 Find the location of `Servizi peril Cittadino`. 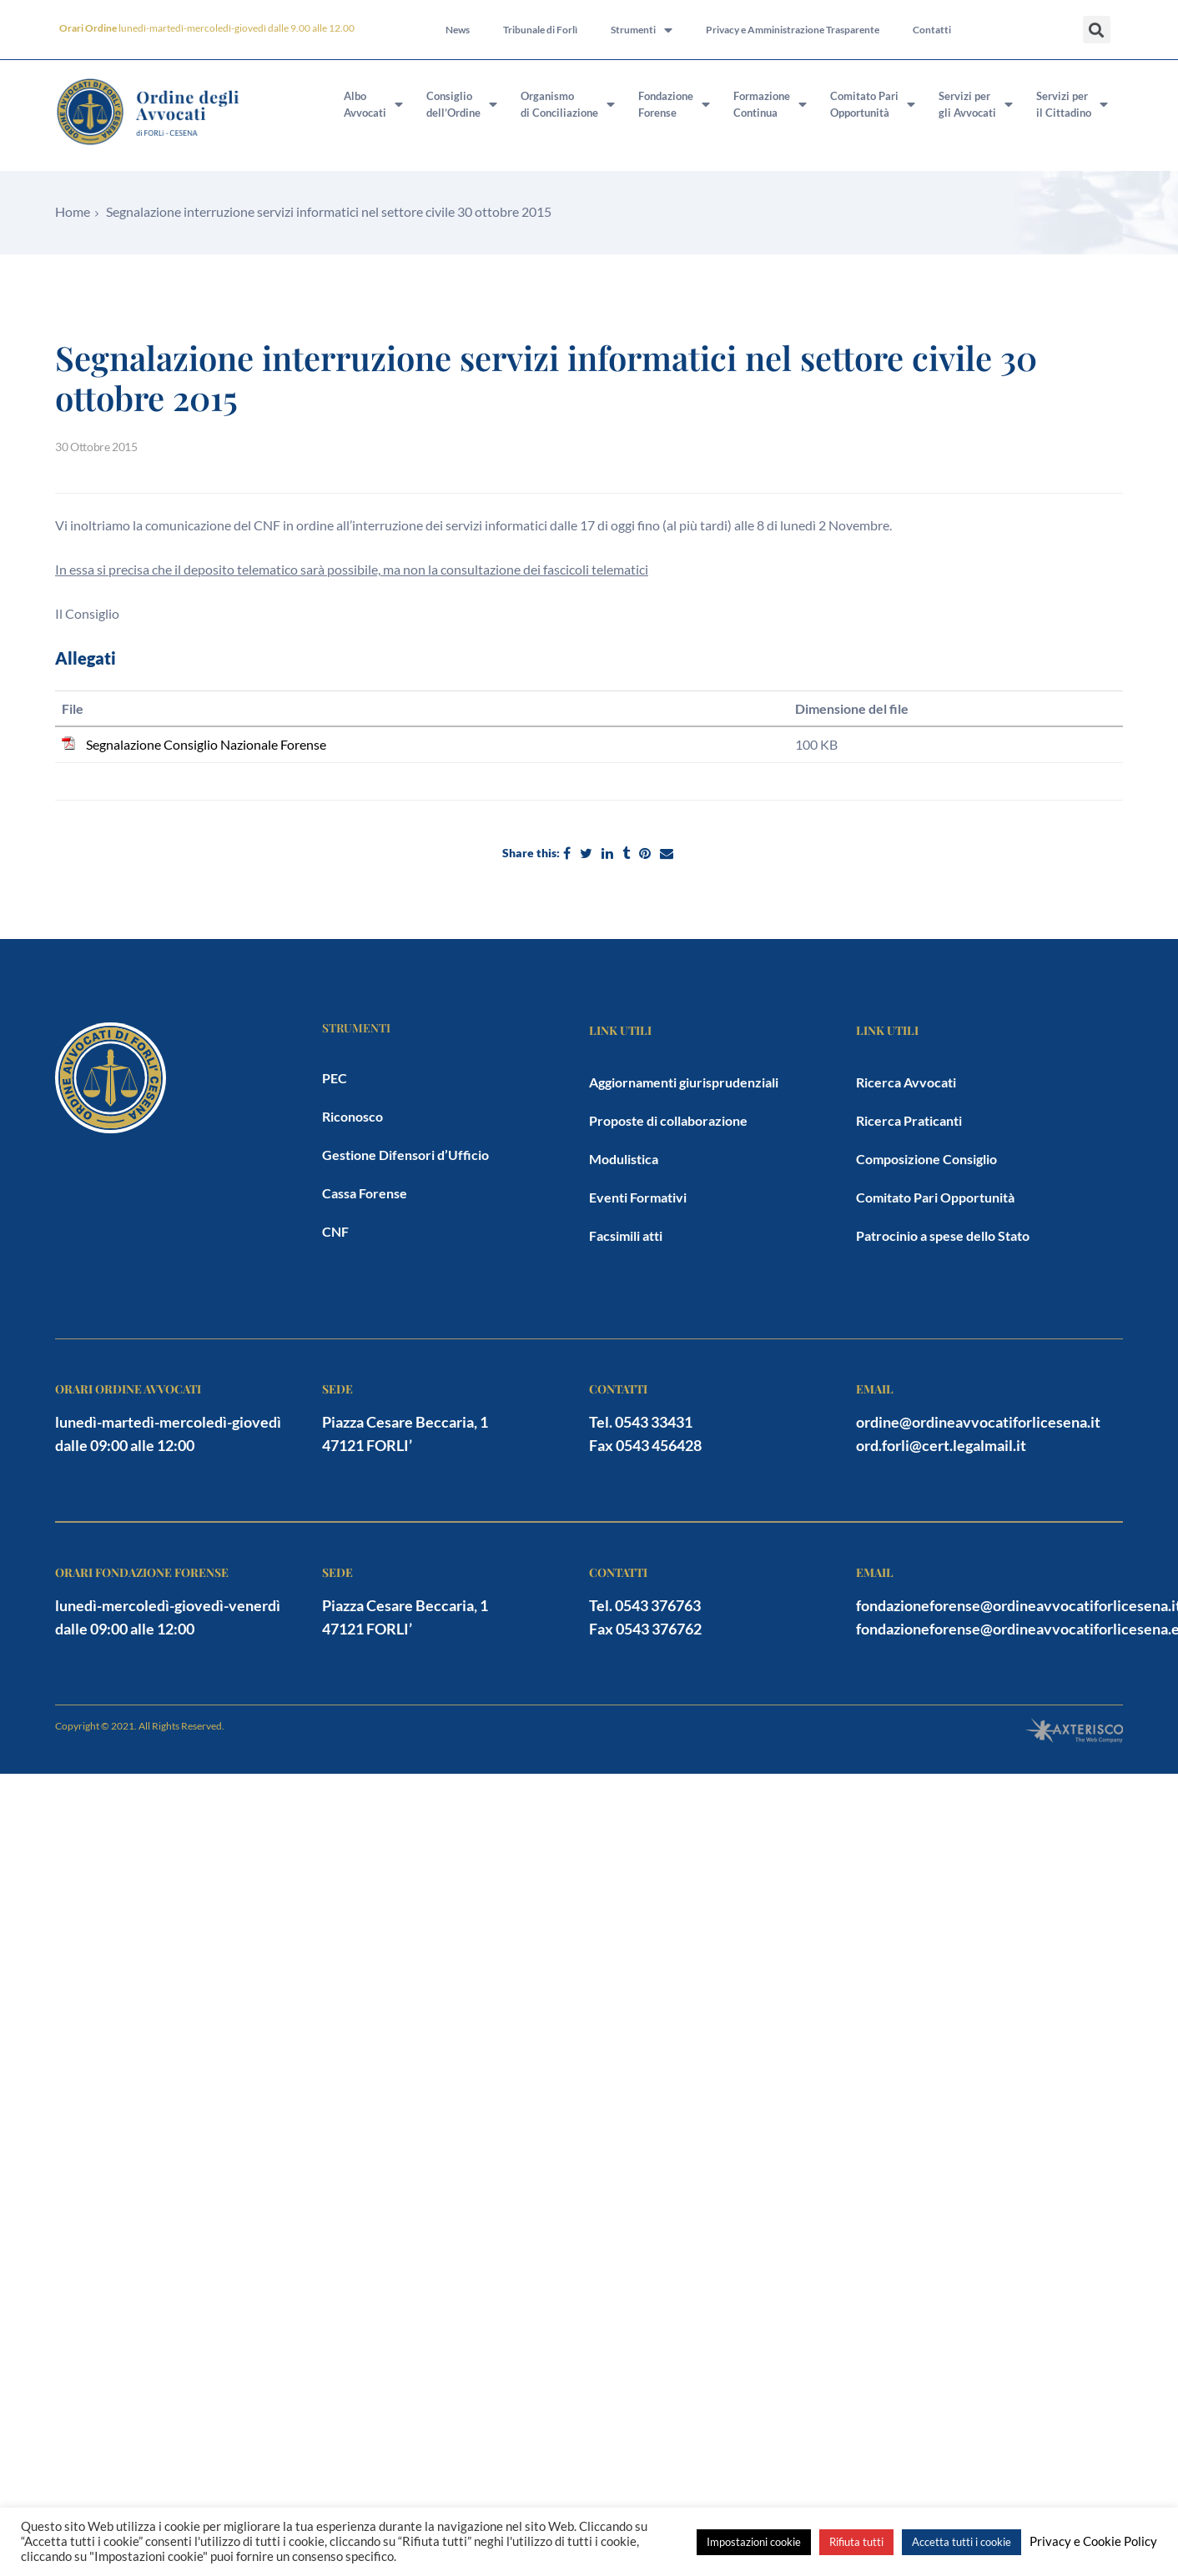

Servizi peril Cittadino is located at coordinates (1072, 104).